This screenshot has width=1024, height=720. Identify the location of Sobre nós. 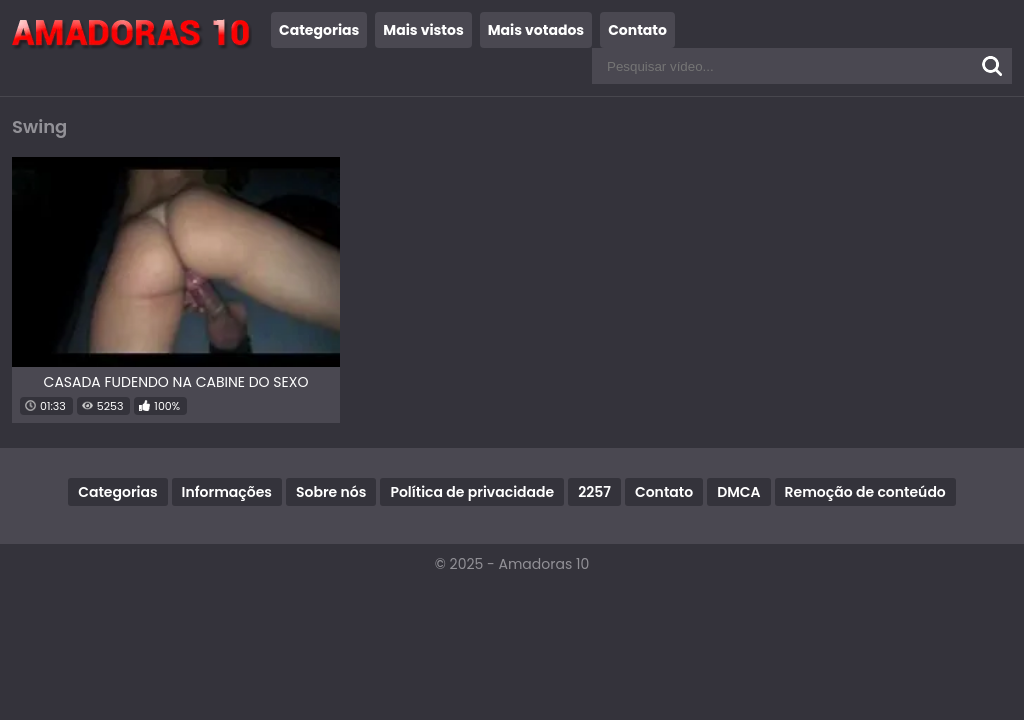
(331, 492).